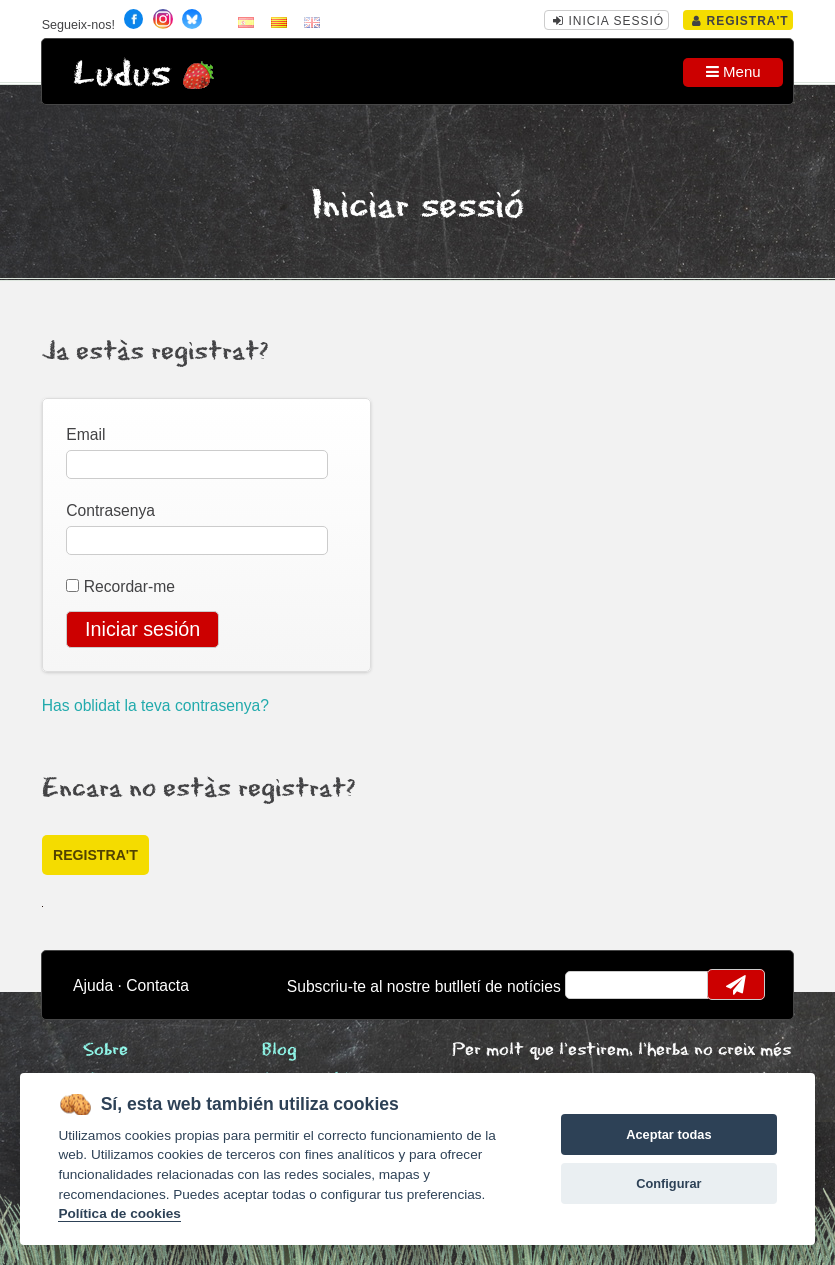 Image resolution: width=835 pixels, height=1265 pixels. What do you see at coordinates (105, 1050) in the screenshot?
I see `Sobre` at bounding box center [105, 1050].